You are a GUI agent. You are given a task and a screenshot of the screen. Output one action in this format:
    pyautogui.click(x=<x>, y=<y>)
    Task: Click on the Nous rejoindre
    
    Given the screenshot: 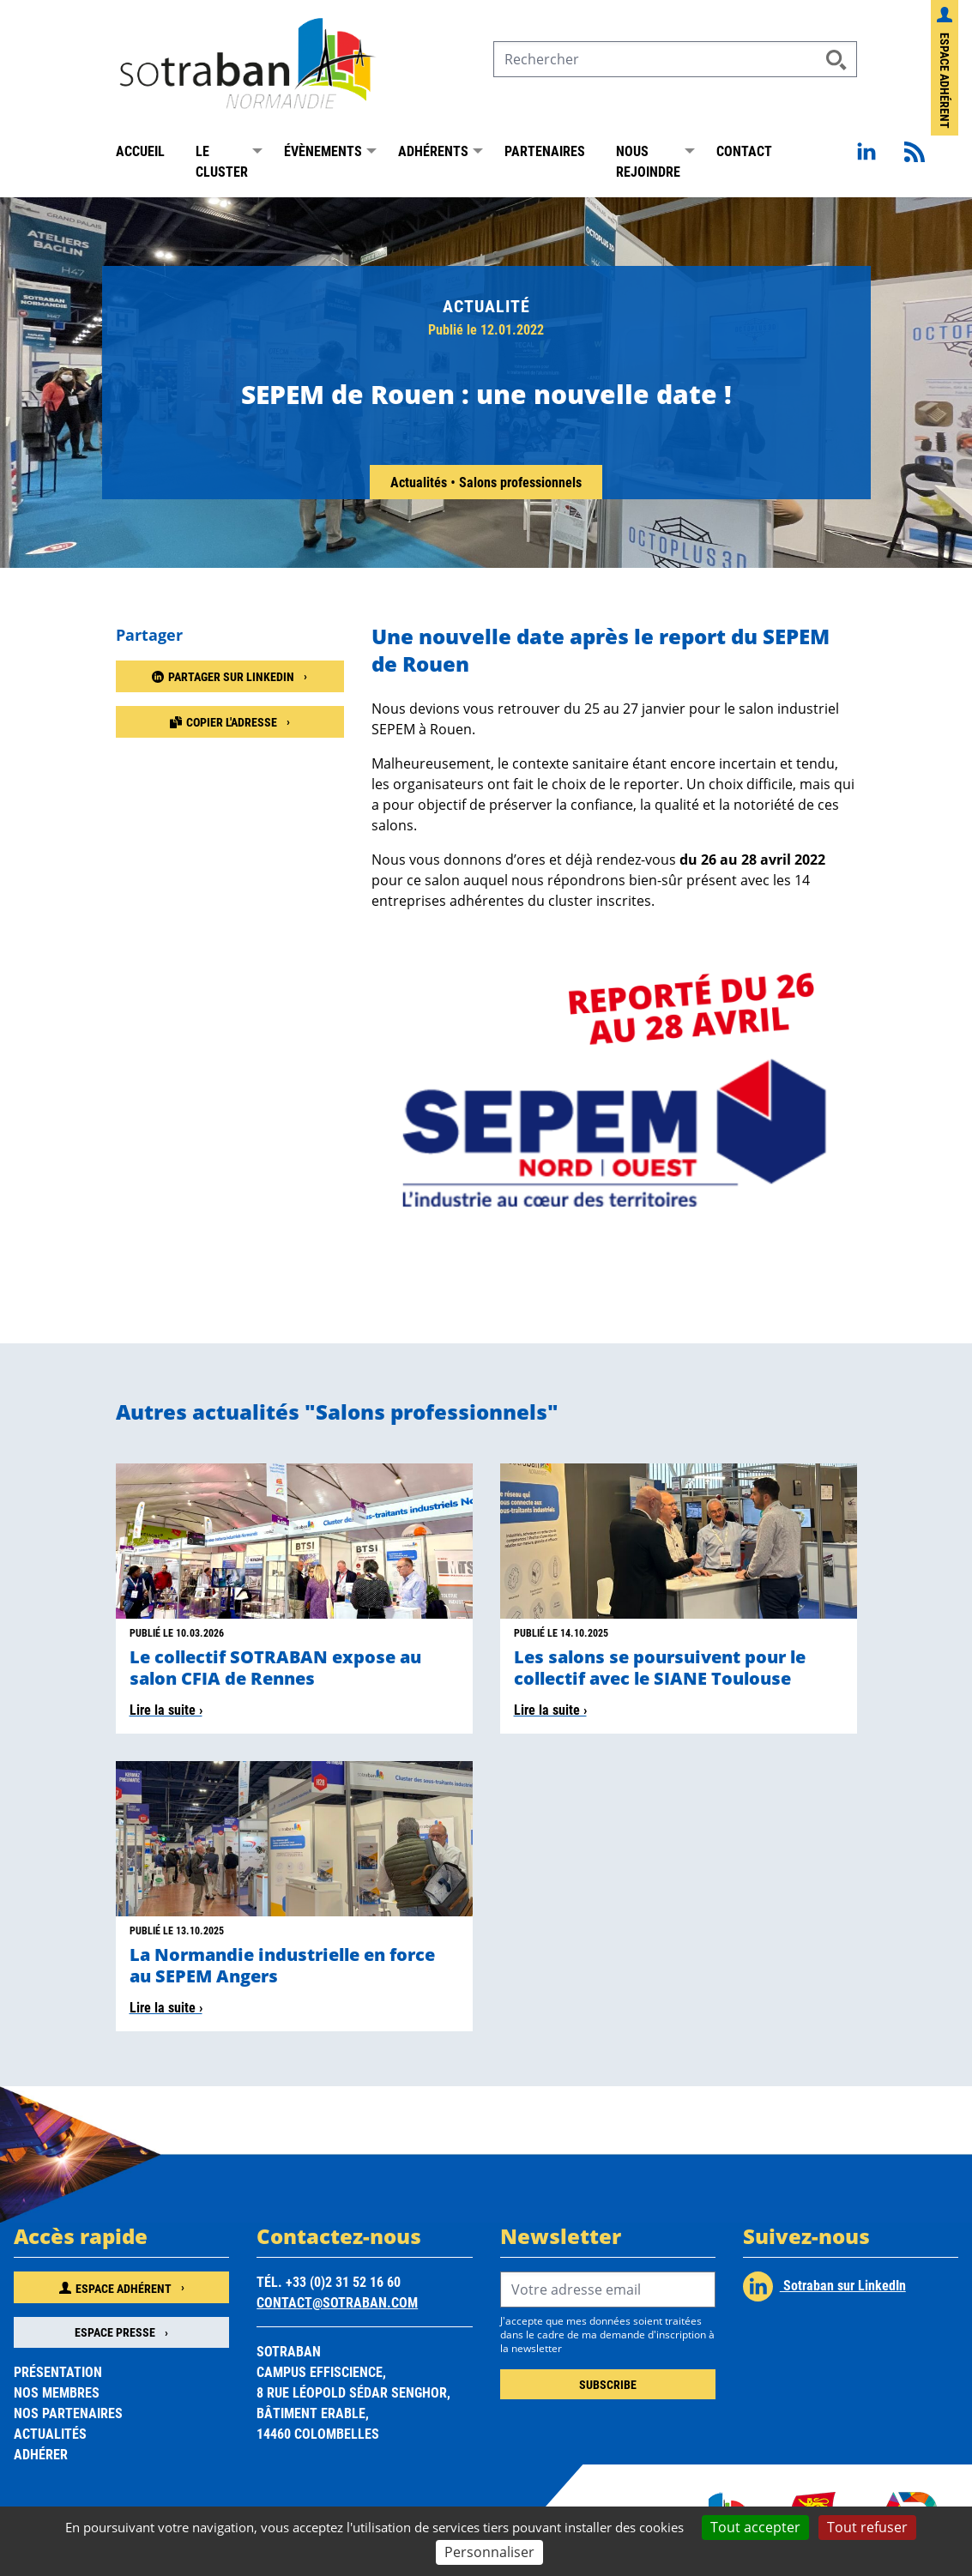 What is the action you would take?
    pyautogui.click(x=648, y=162)
    